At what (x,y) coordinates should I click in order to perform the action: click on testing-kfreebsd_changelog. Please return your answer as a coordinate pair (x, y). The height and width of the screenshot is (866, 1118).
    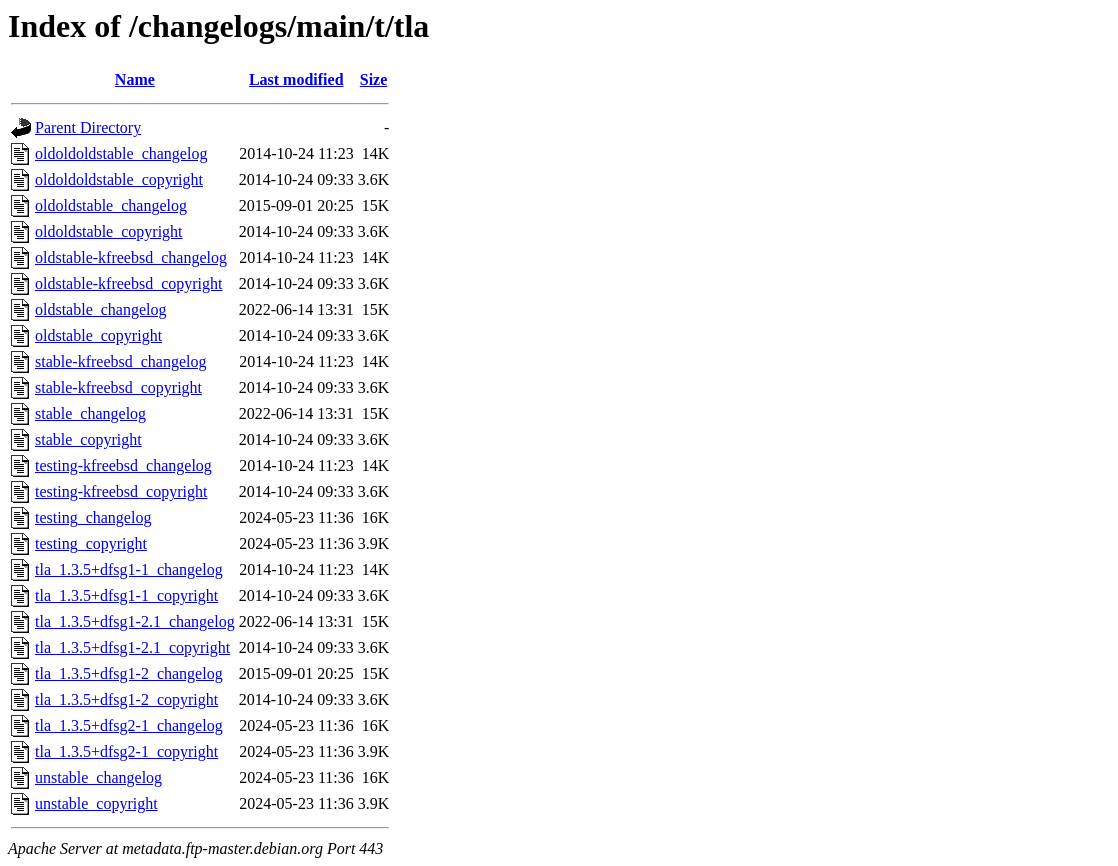
    Looking at the image, I should click on (123, 465).